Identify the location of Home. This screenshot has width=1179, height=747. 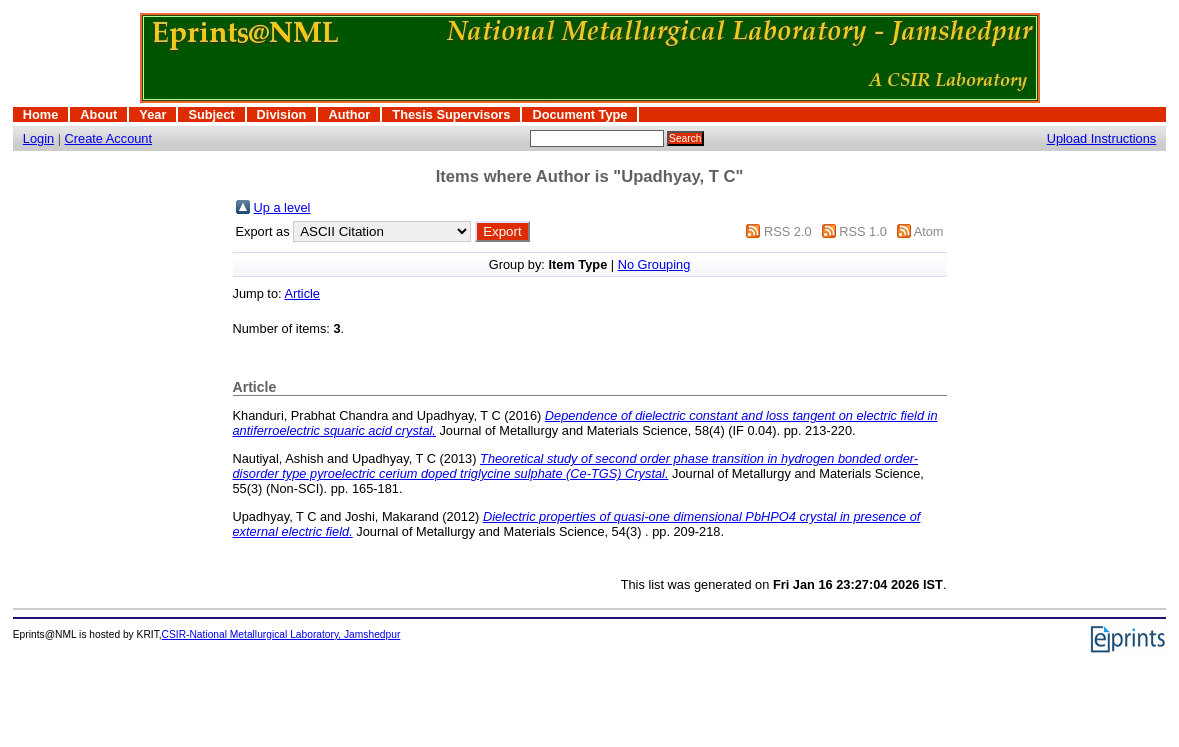
(41, 114).